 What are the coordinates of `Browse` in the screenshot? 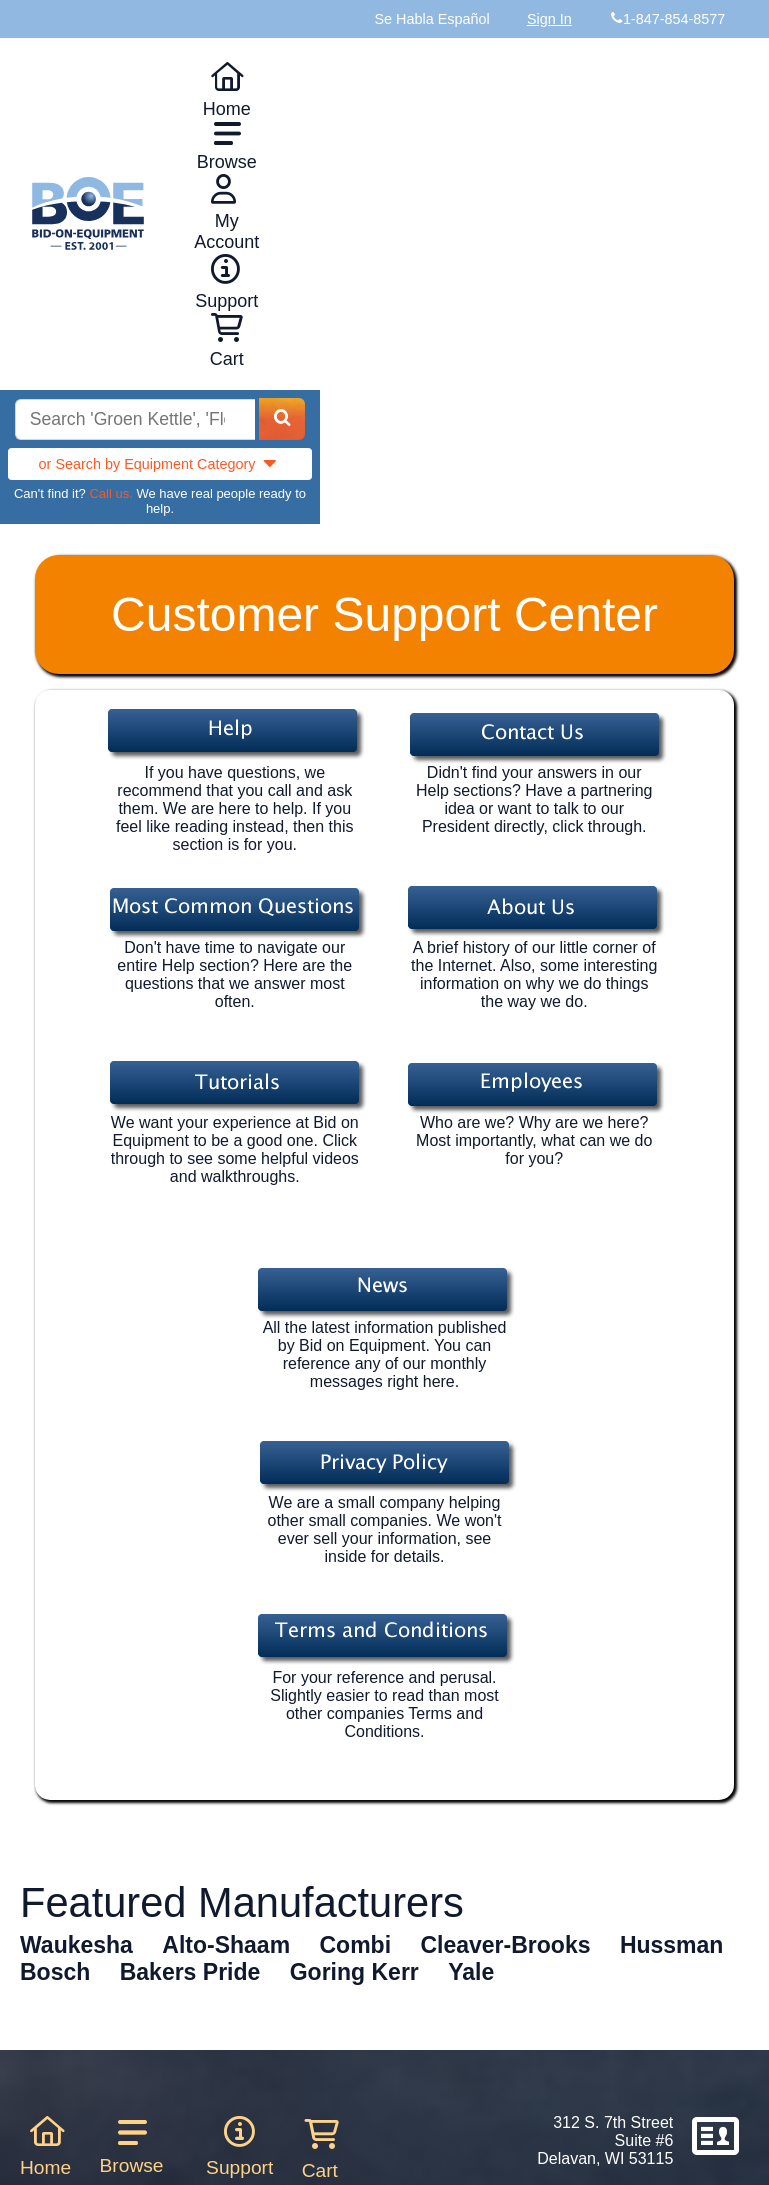 It's located at (227, 146).